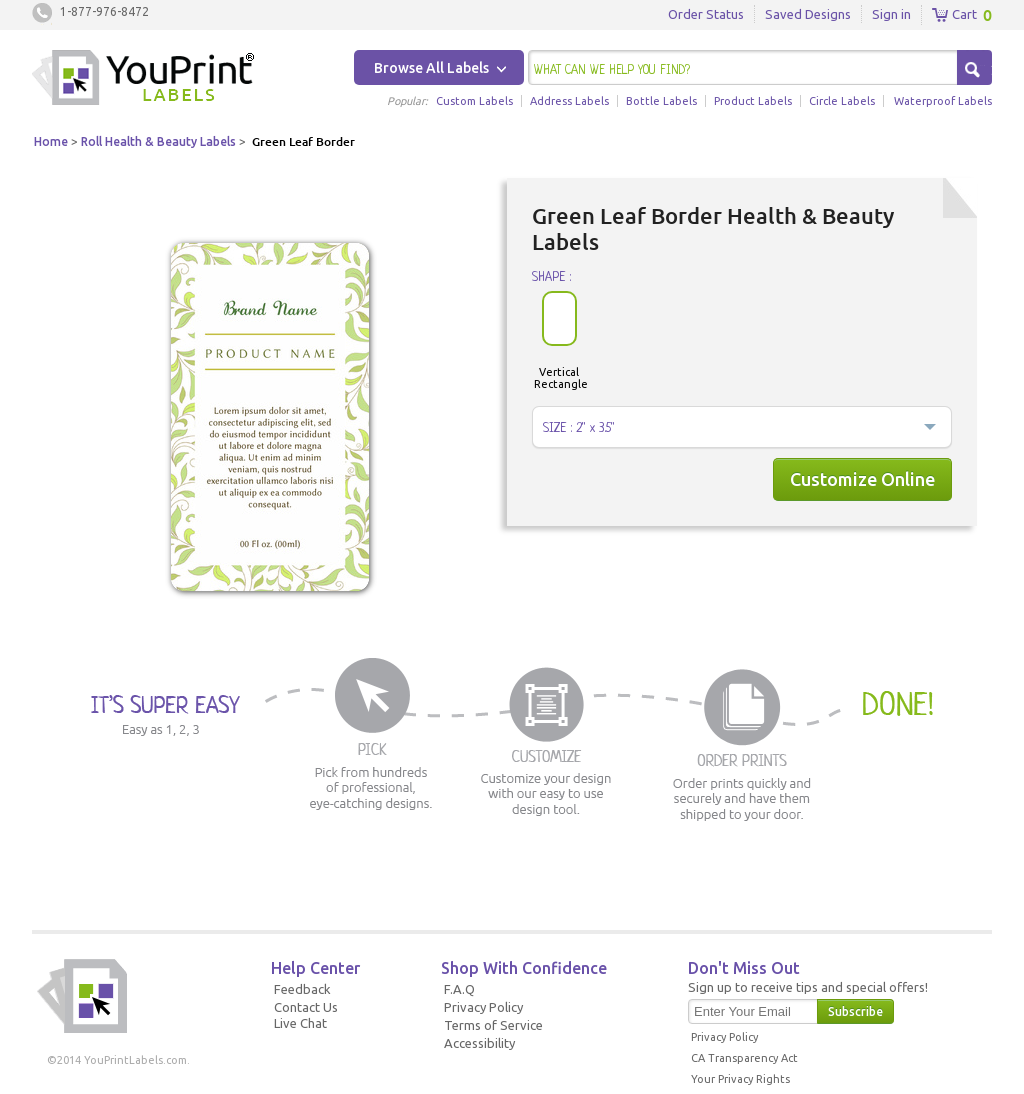  I want to click on Your Privacy Rights, so click(740, 1079).